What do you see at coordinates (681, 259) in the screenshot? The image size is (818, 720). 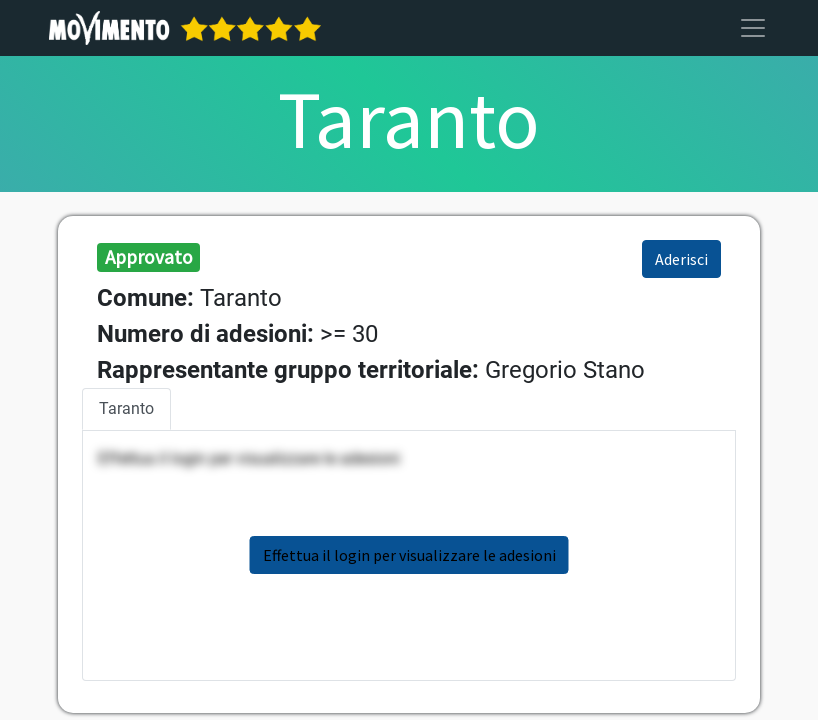 I see `Aderisci` at bounding box center [681, 259].